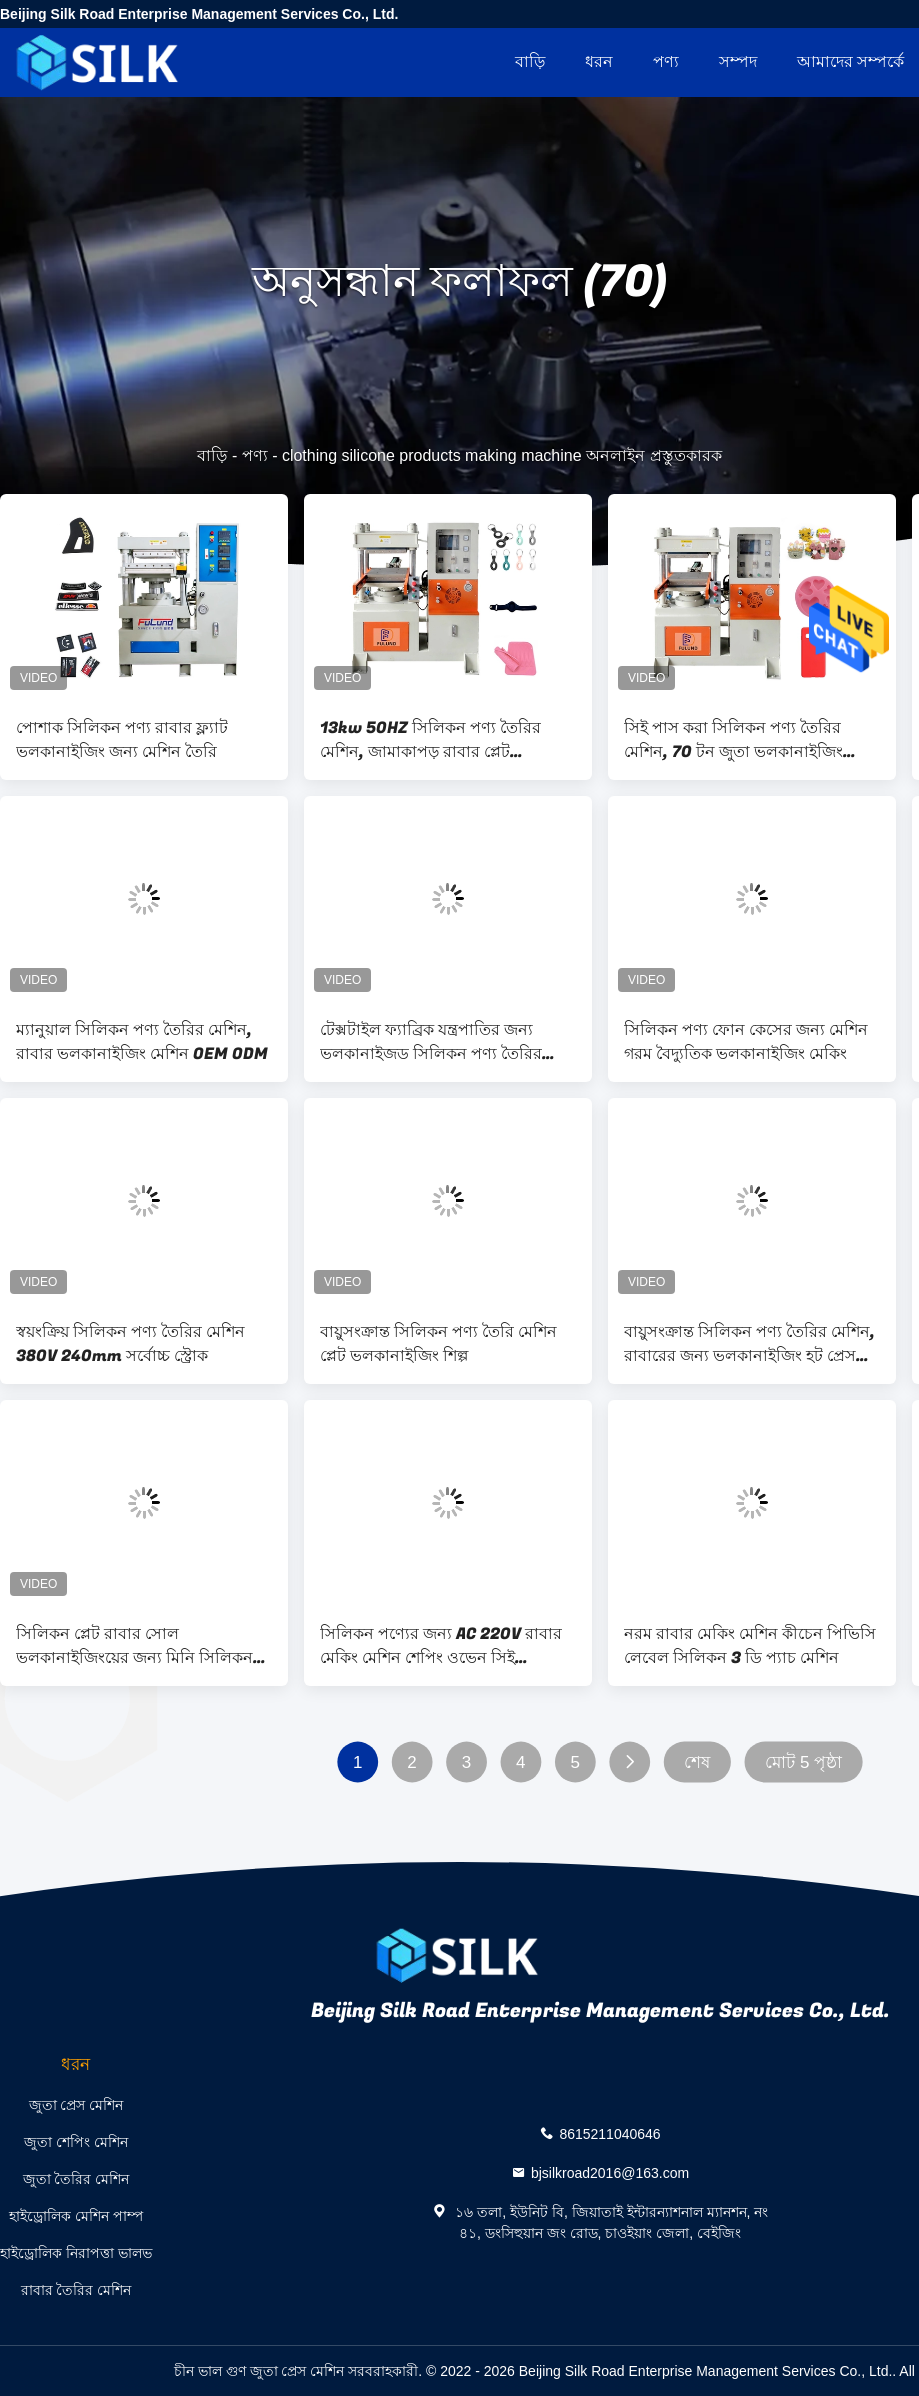 The width and height of the screenshot is (919, 2396). I want to click on সম্পদ, so click(738, 61).